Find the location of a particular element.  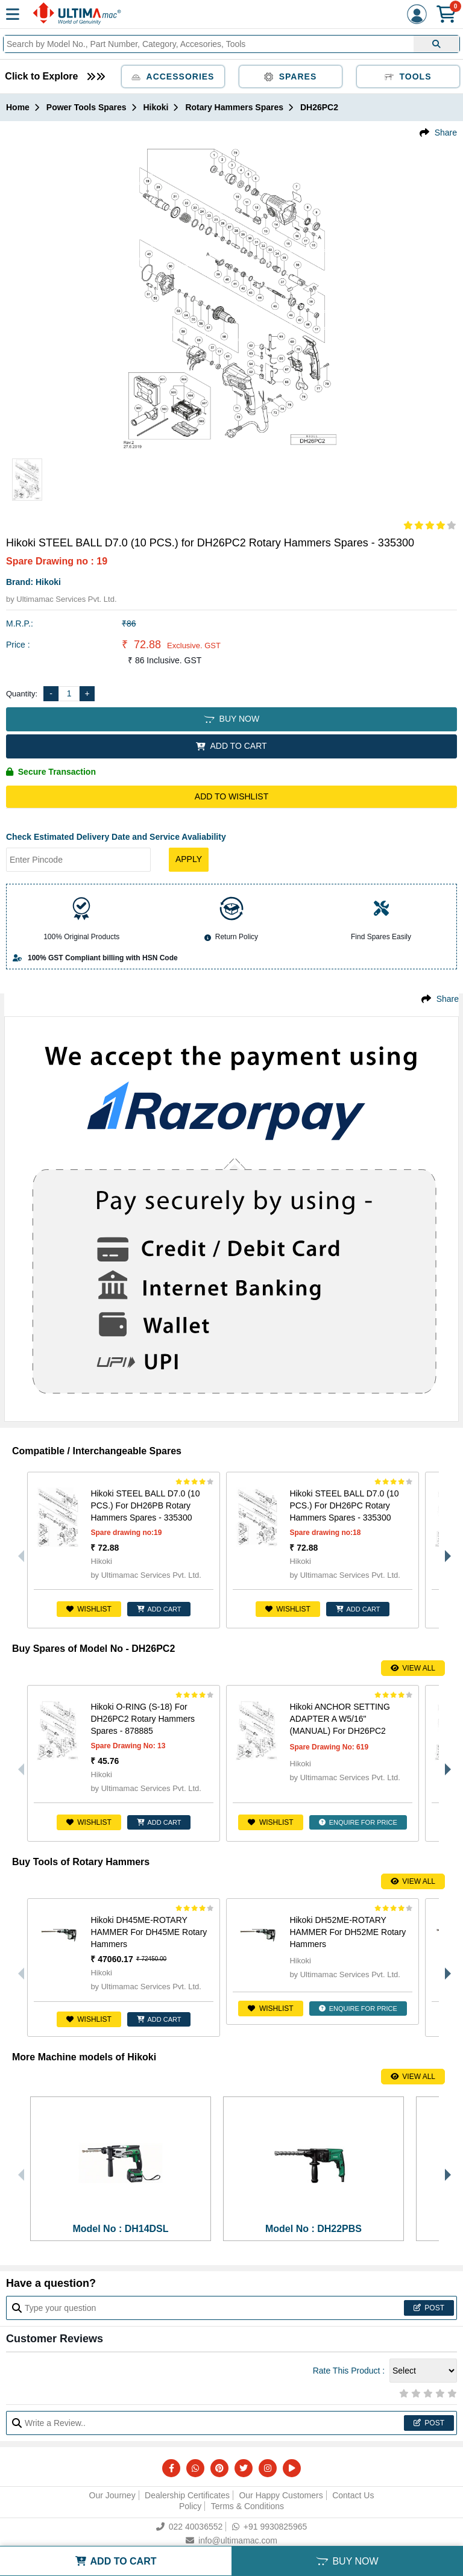

BUY NOW is located at coordinates (231, 719).